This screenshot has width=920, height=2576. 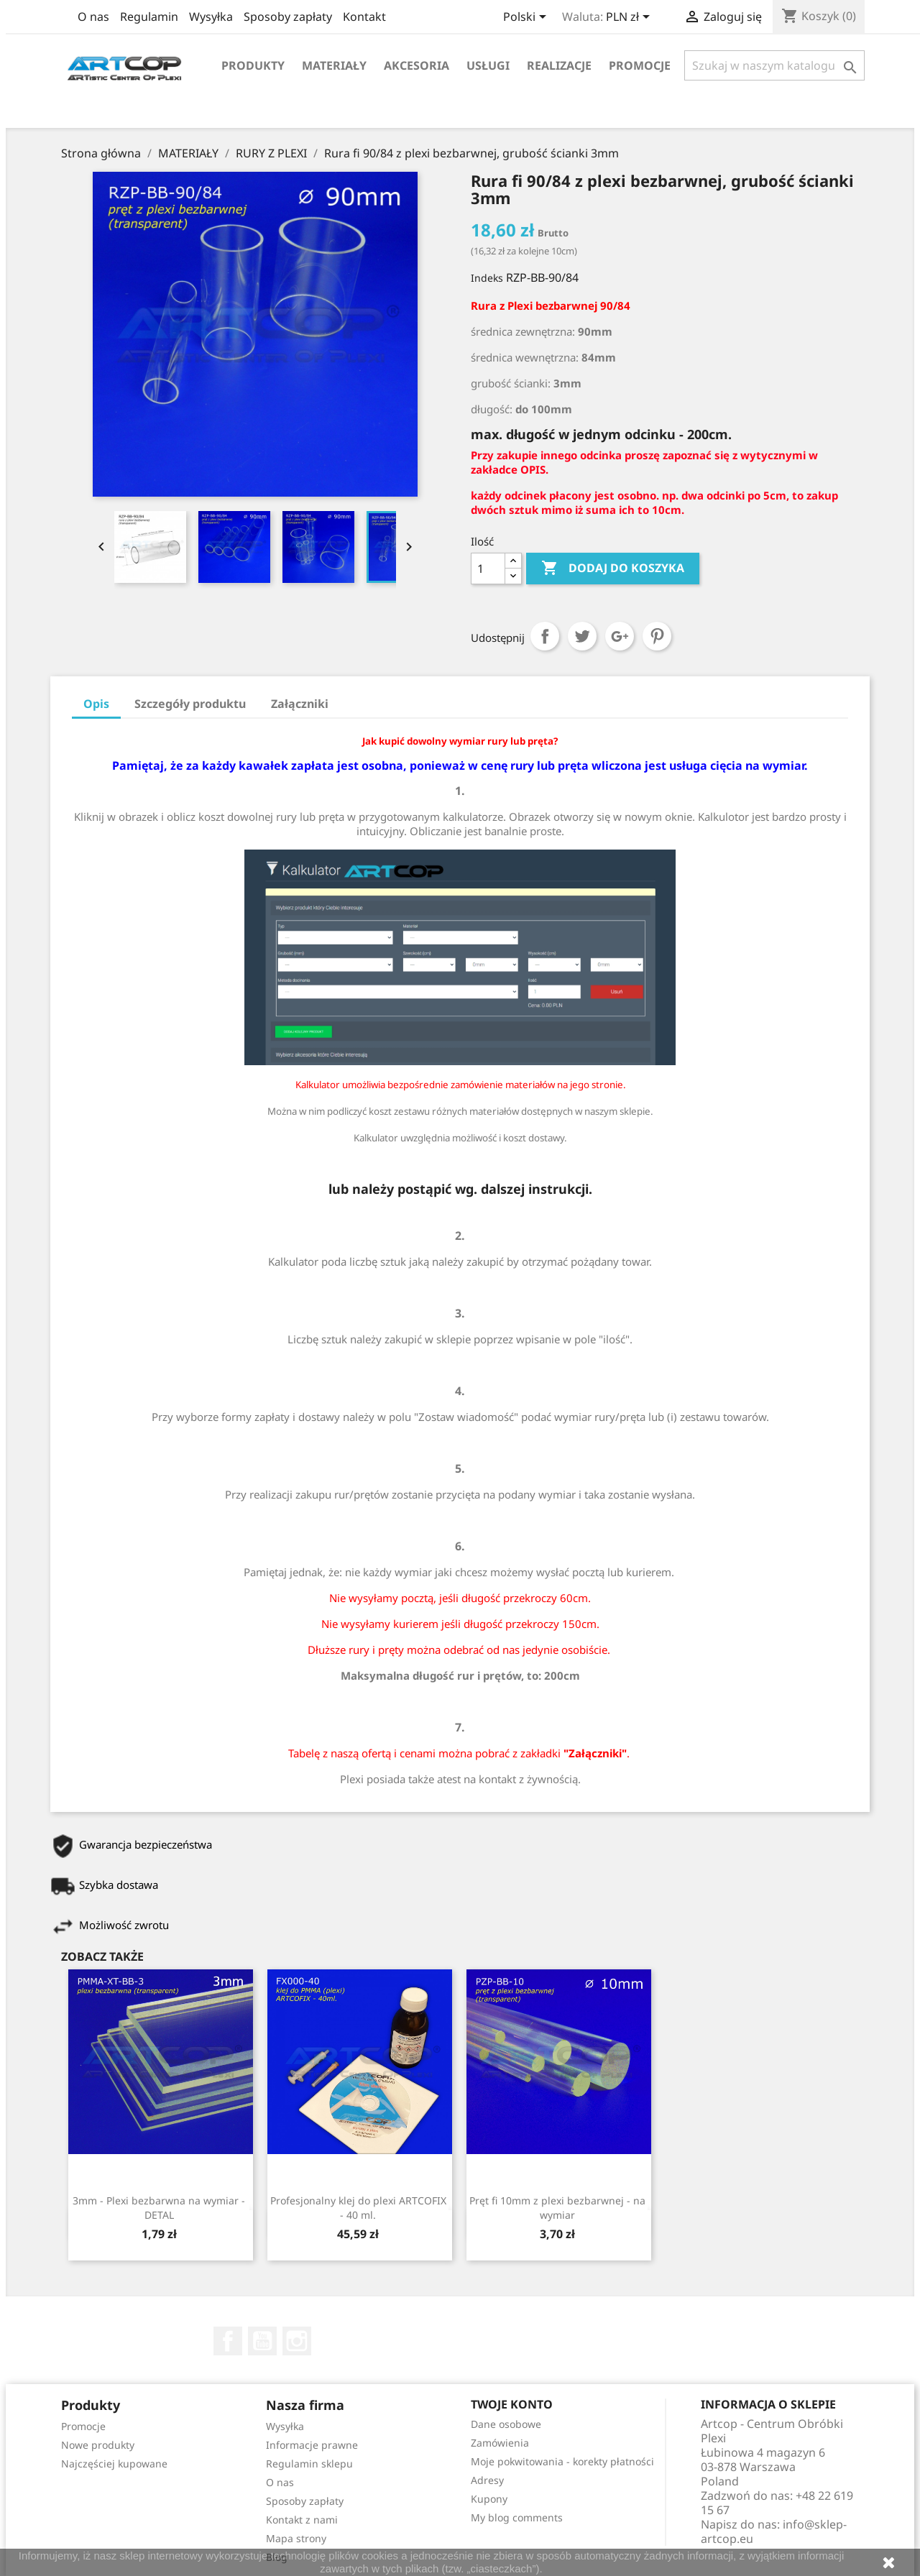 I want to click on Kupony, so click(x=489, y=2499).